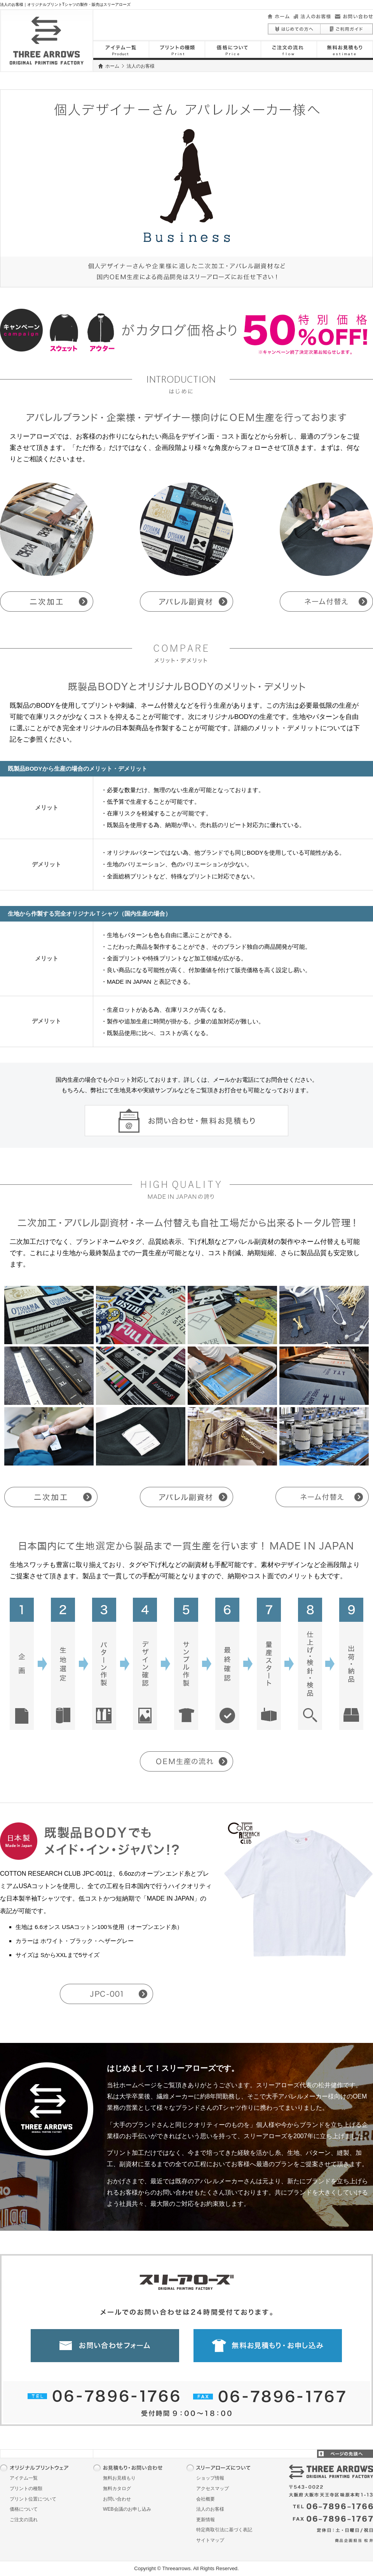  Describe the element at coordinates (210, 2478) in the screenshot. I see `ショップ情報` at that location.